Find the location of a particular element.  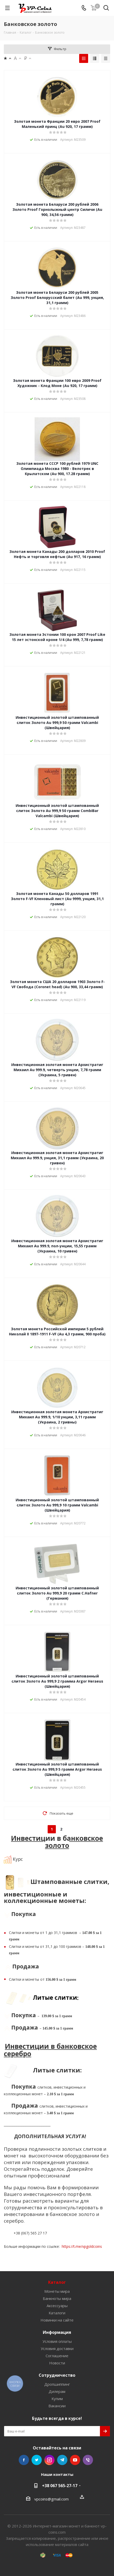

Аксессуары is located at coordinates (57, 2305).